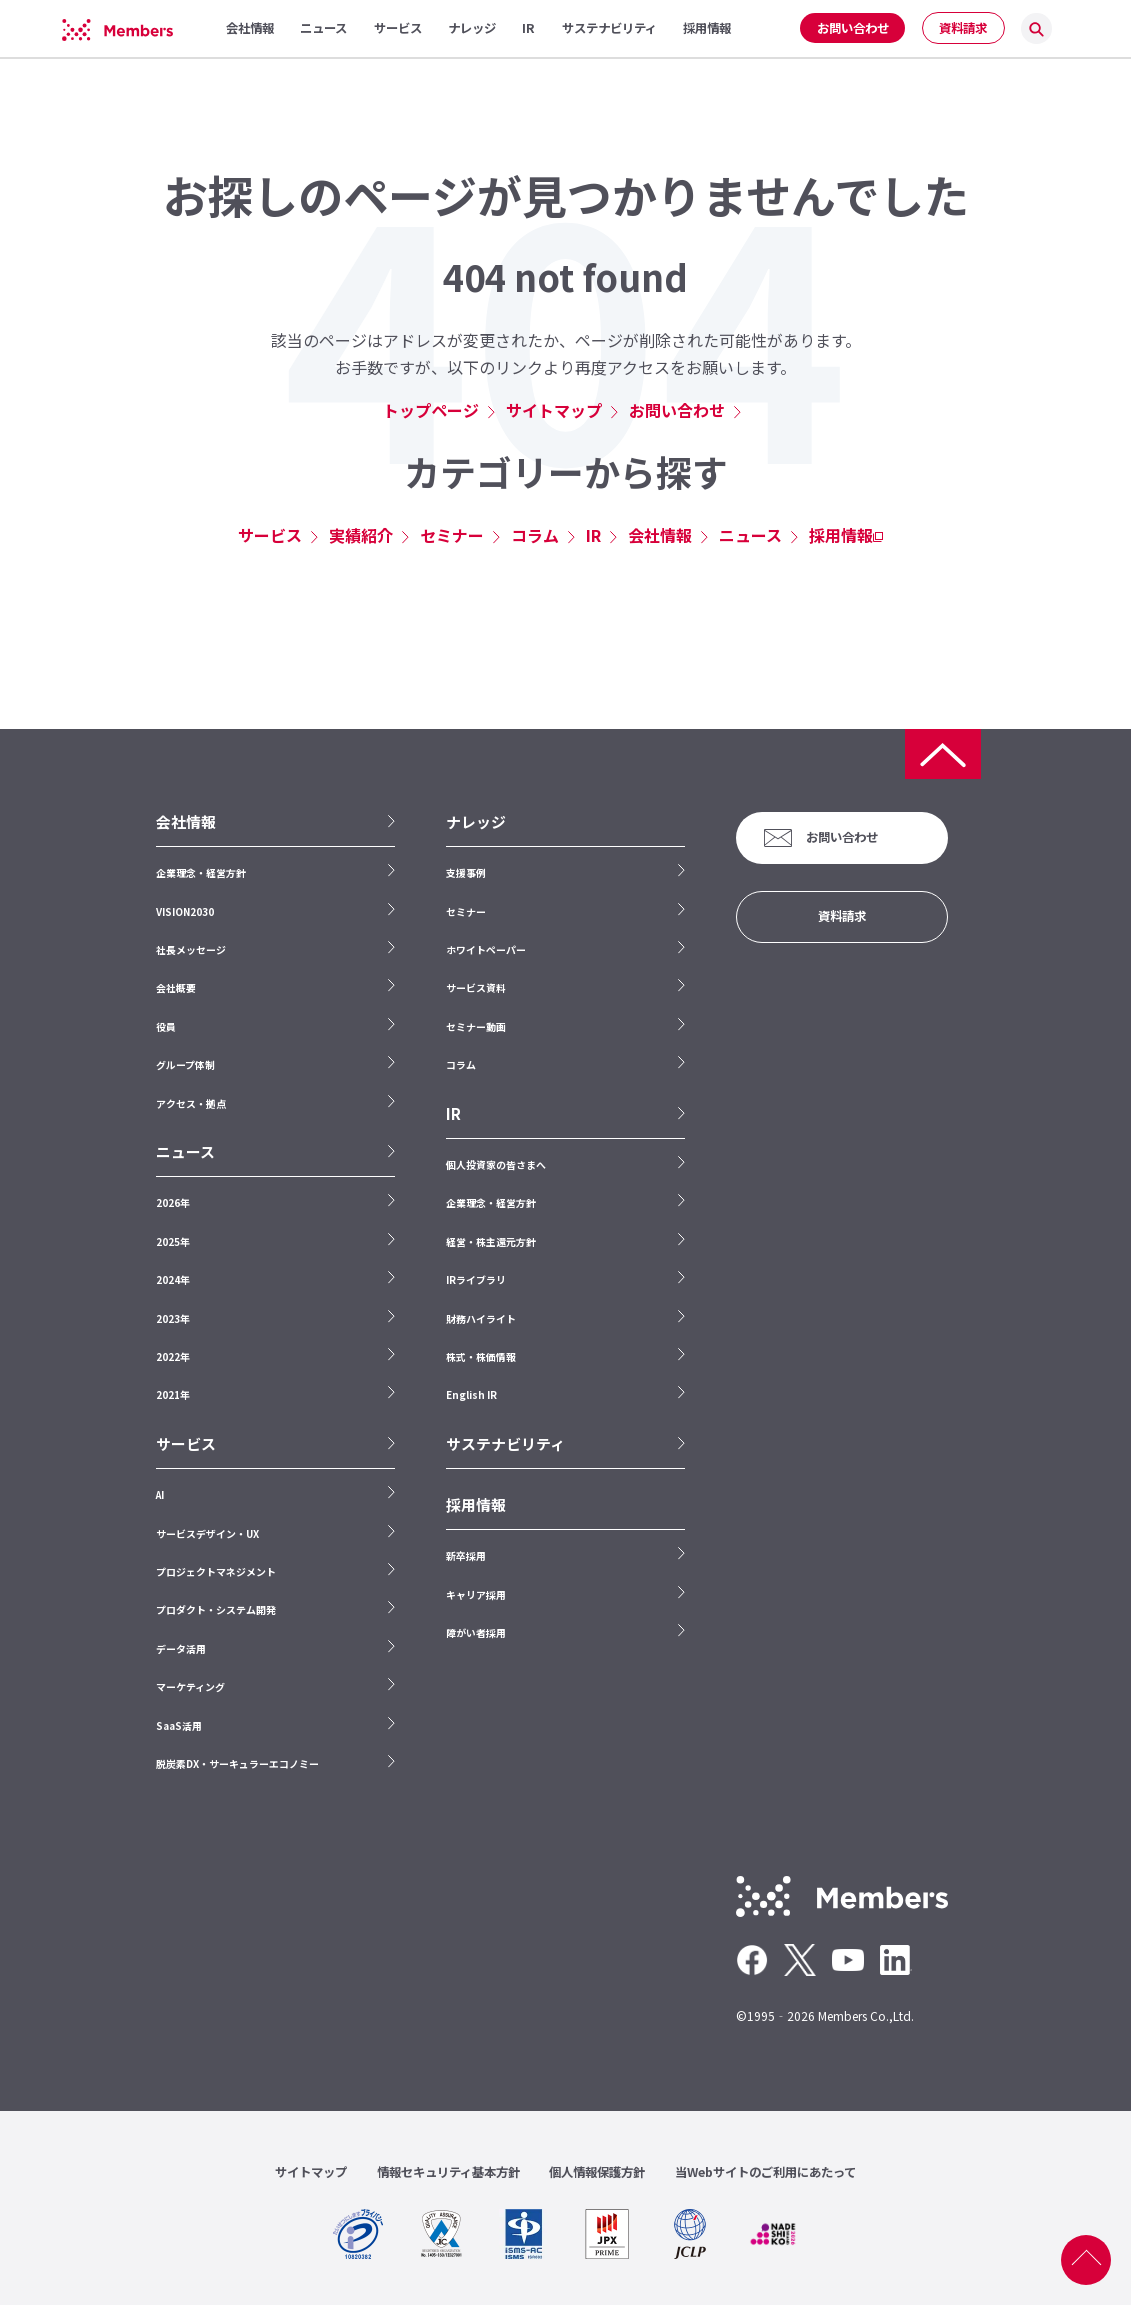 The height and width of the screenshot is (2305, 1131). I want to click on コラム, so click(535, 535).